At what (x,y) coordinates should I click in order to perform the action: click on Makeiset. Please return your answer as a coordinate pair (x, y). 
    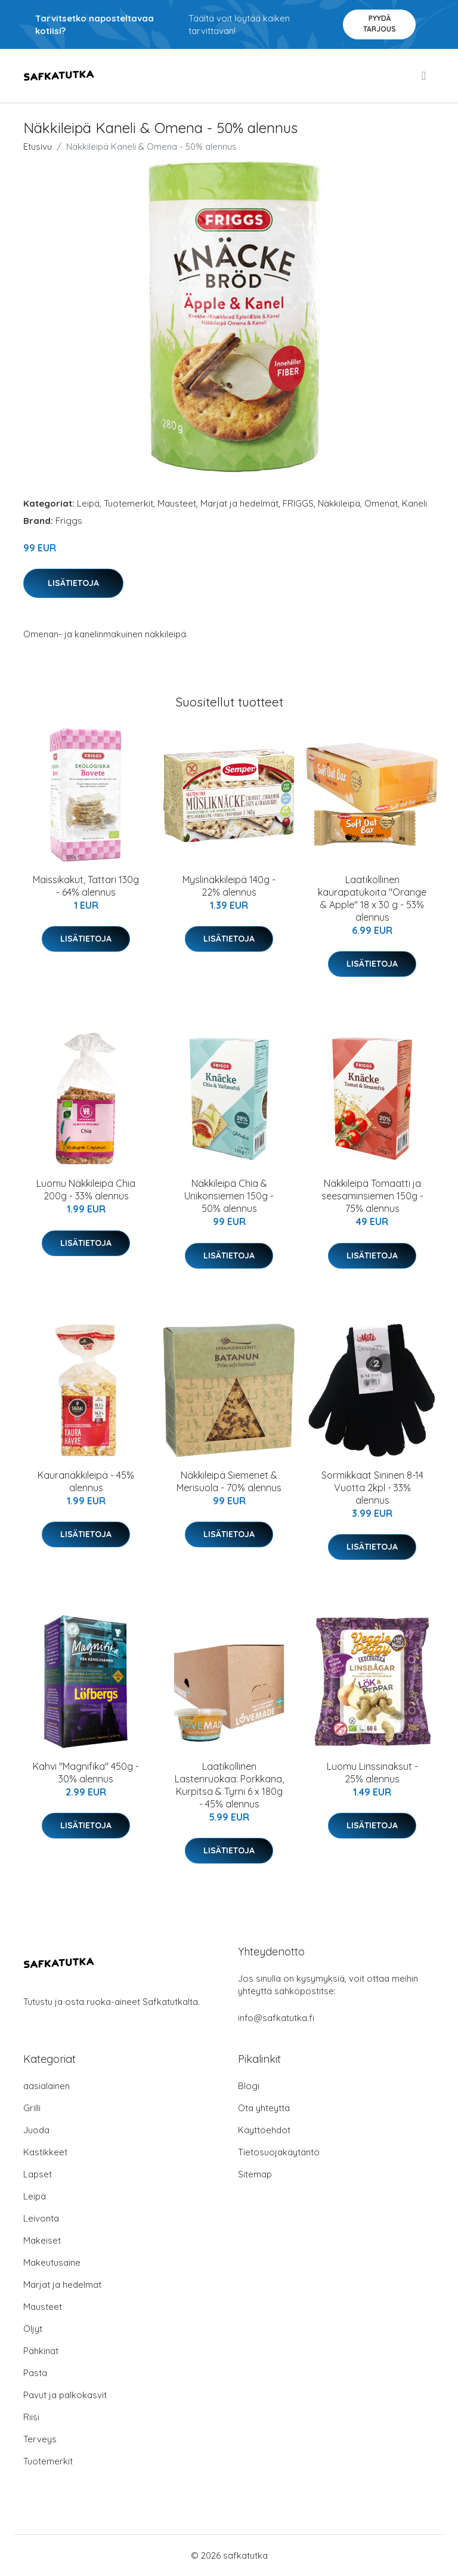
    Looking at the image, I should click on (42, 2240).